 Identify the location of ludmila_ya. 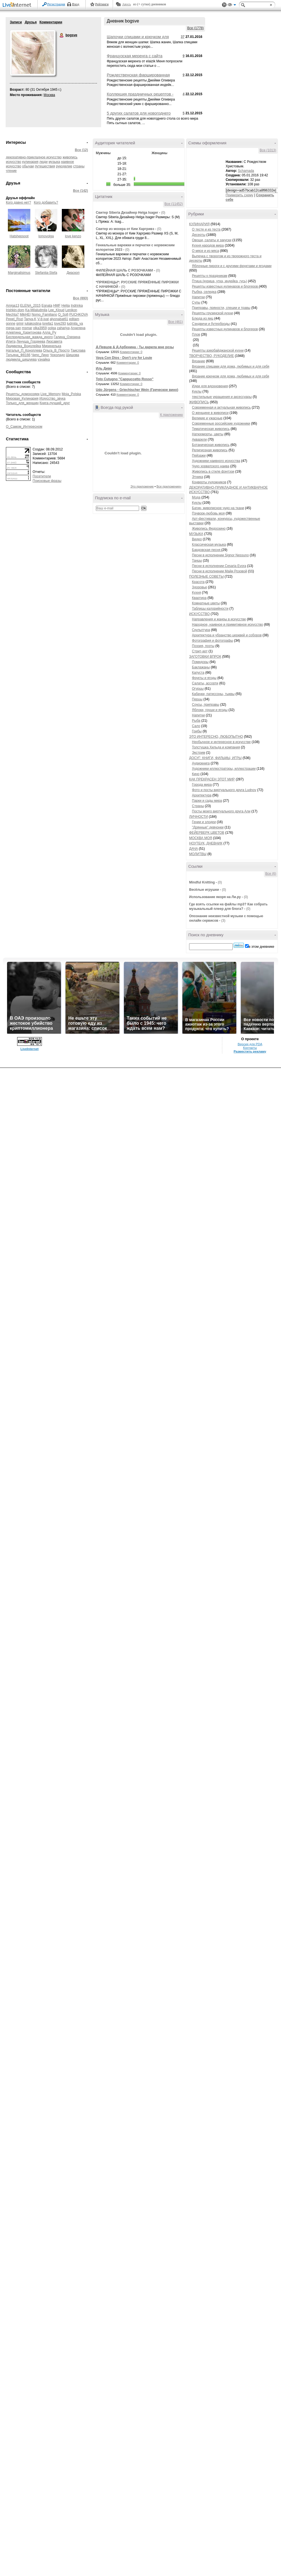
(75, 323).